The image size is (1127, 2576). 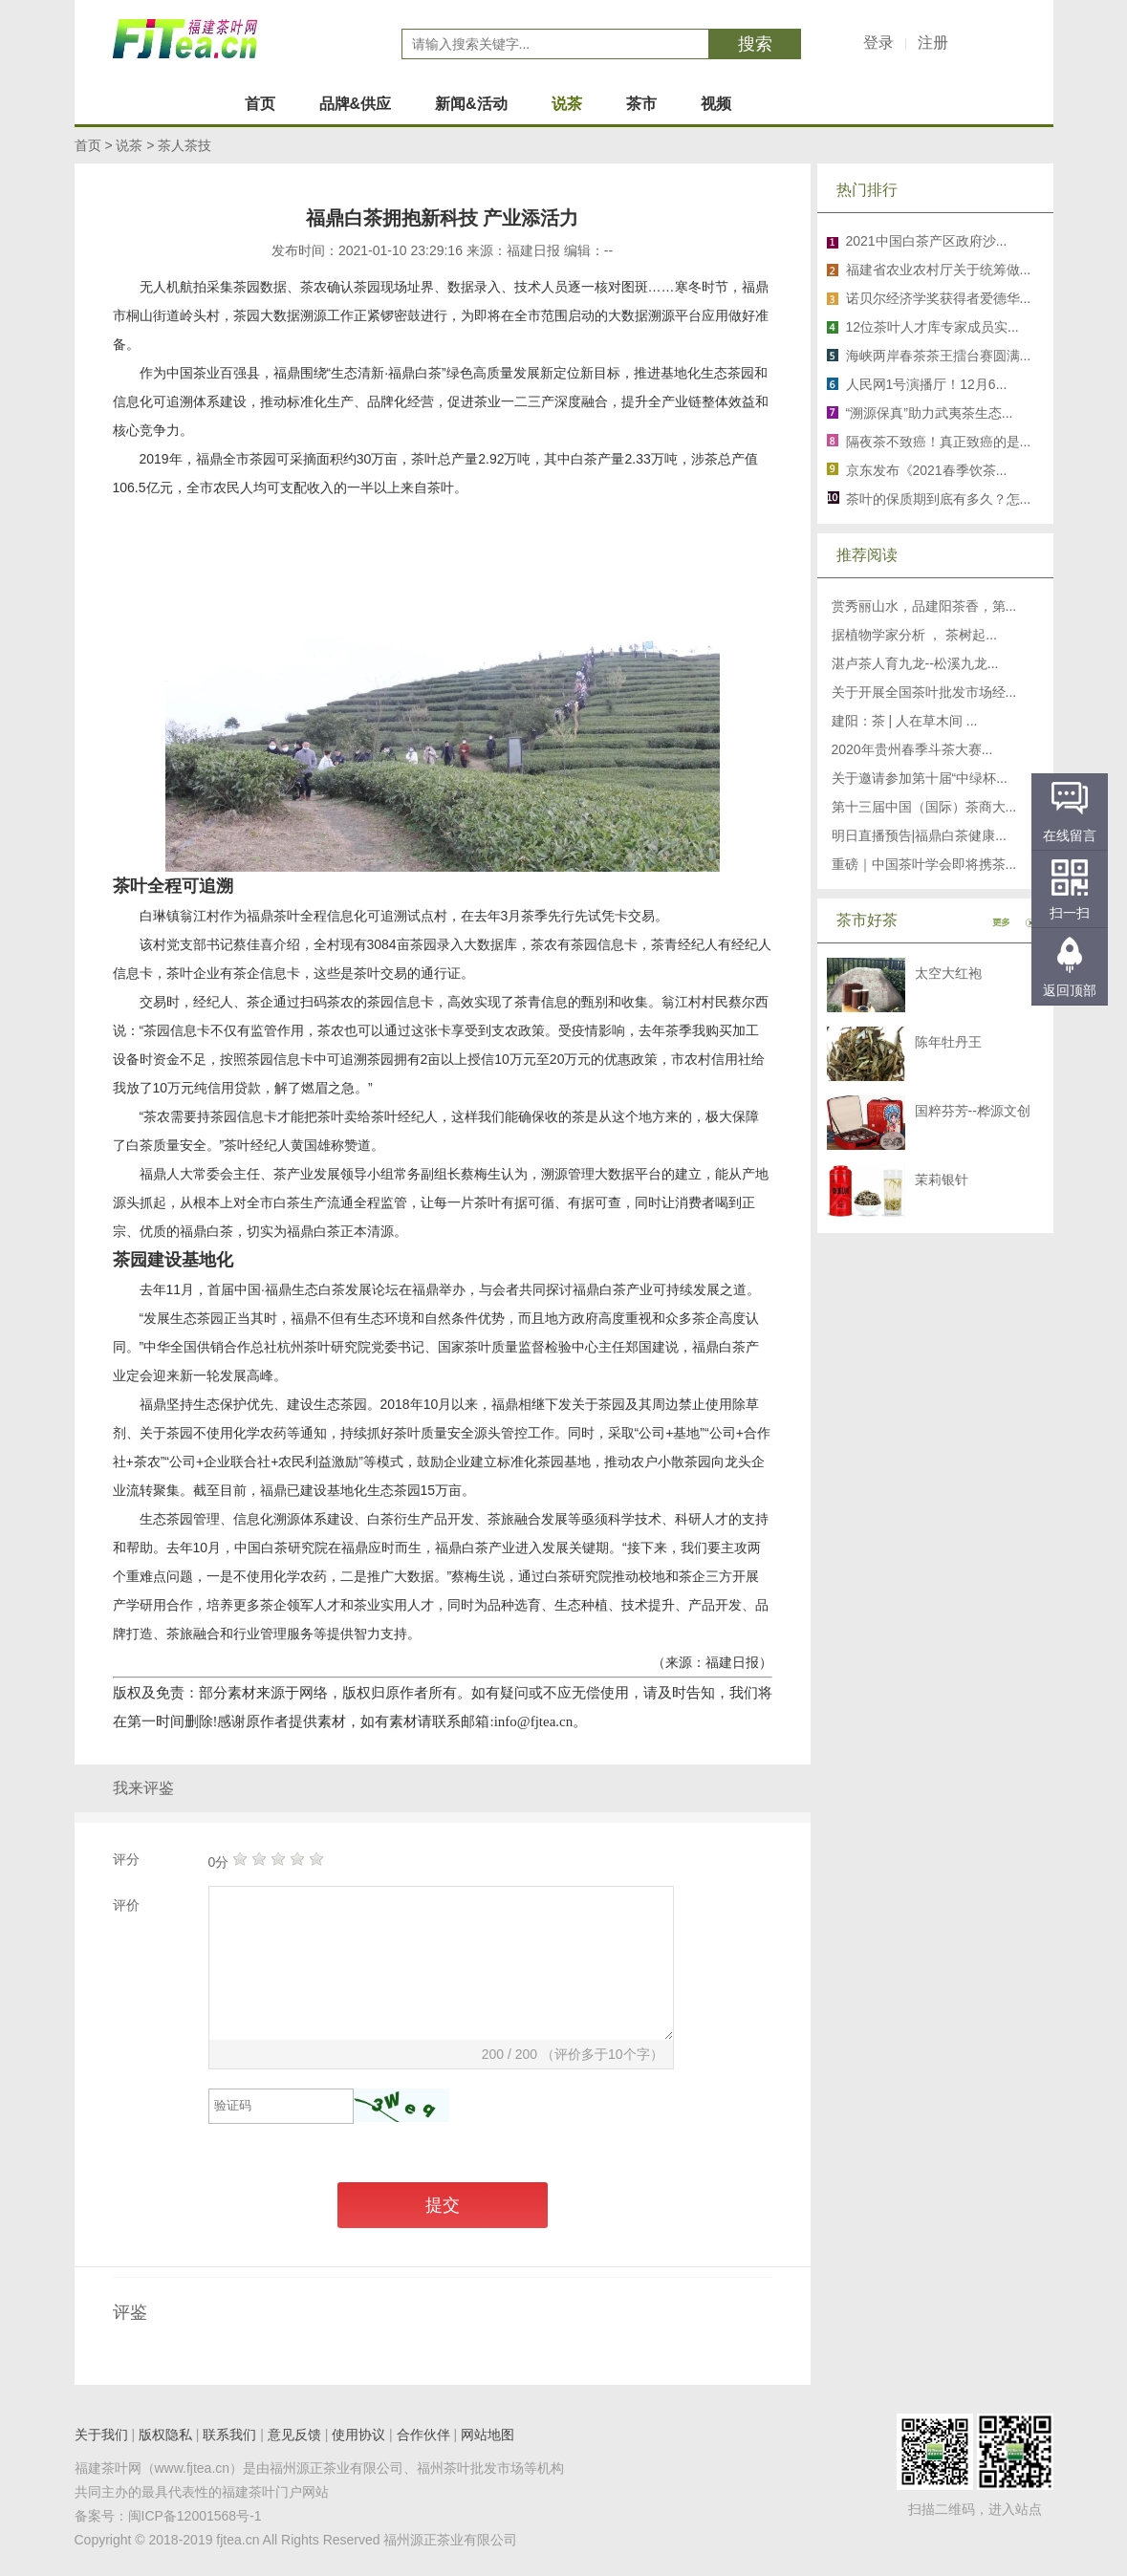 What do you see at coordinates (442, 2205) in the screenshot?
I see `提交` at bounding box center [442, 2205].